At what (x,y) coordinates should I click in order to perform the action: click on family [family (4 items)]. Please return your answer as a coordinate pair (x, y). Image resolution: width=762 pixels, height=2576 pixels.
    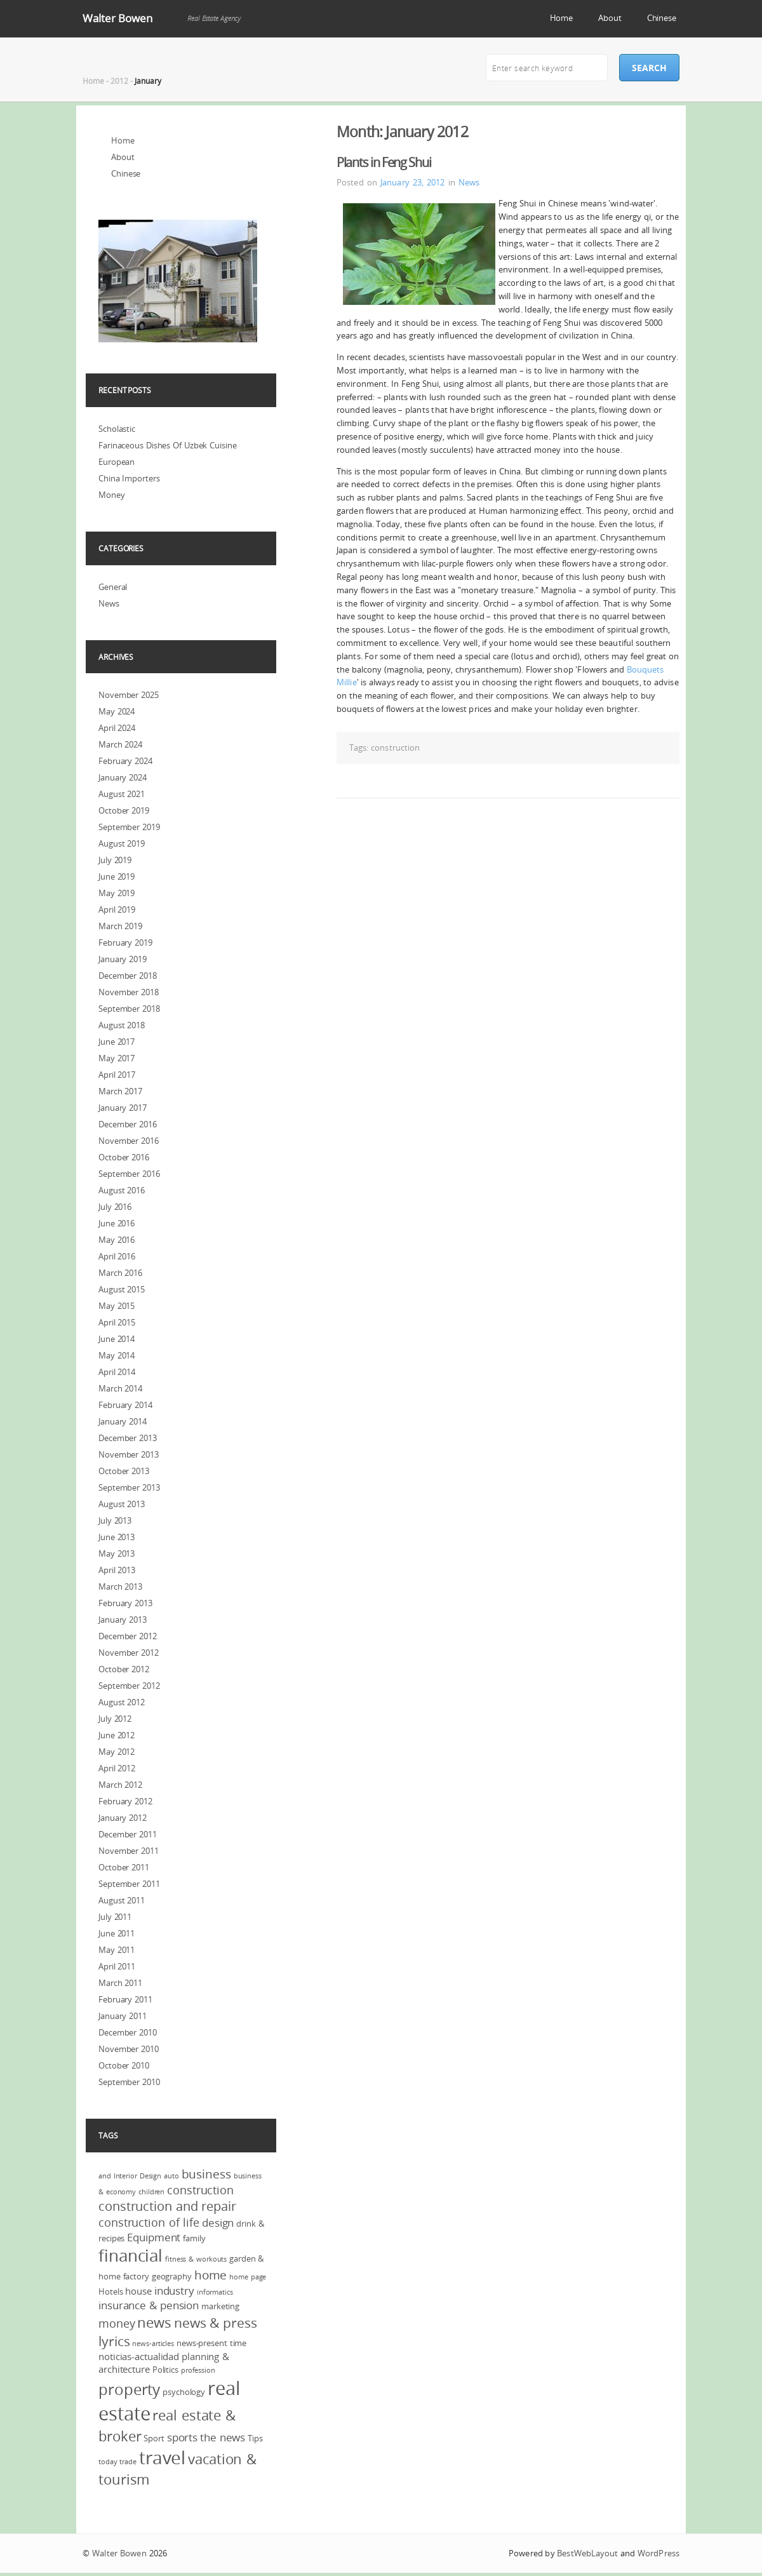
    Looking at the image, I should click on (194, 2238).